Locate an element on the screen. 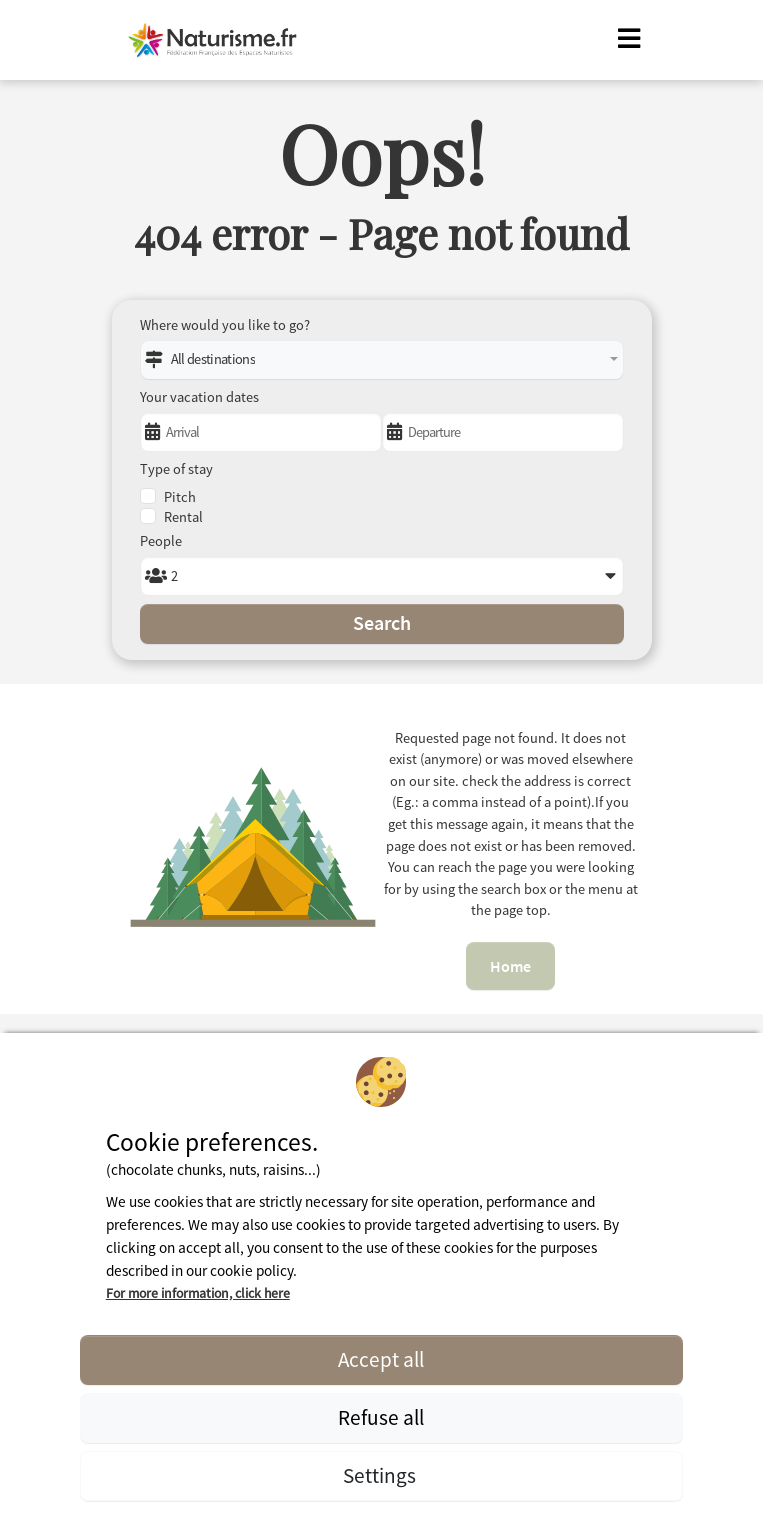 Image resolution: width=763 pixels, height=1533 pixels. Accept all is located at coordinates (381, 1359).